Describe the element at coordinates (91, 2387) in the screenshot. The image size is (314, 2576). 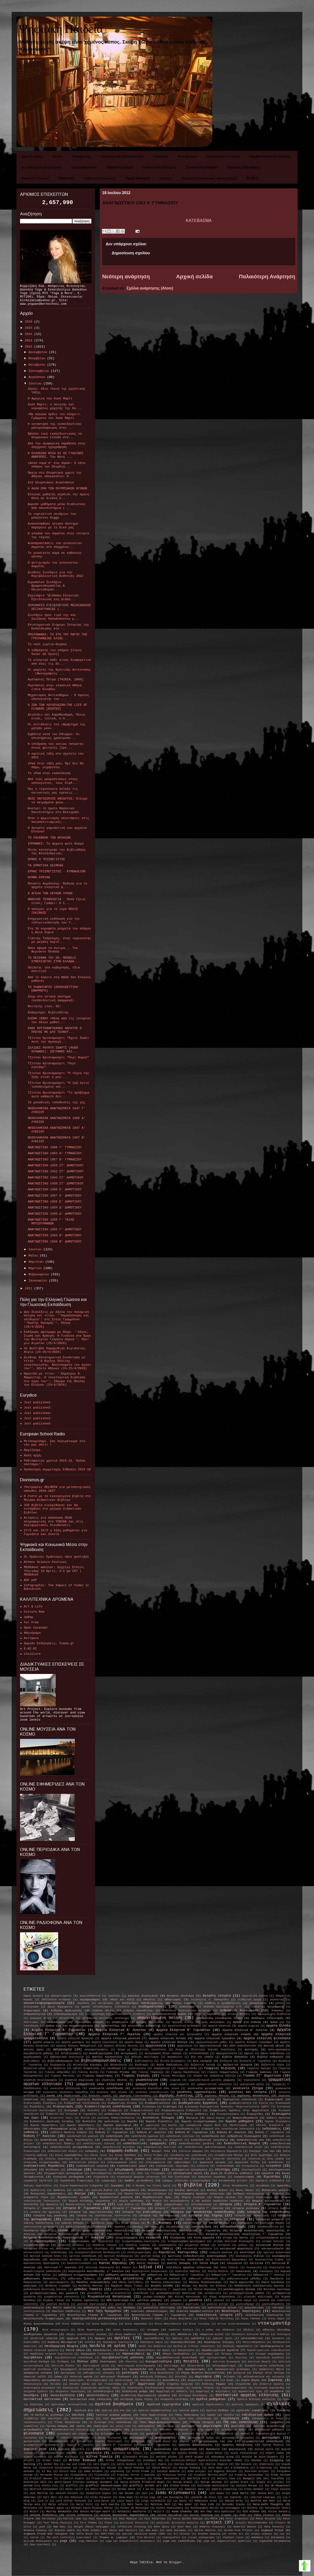
I see `στρατηγικές διαχείρισης σχολικής τάξης` at that location.